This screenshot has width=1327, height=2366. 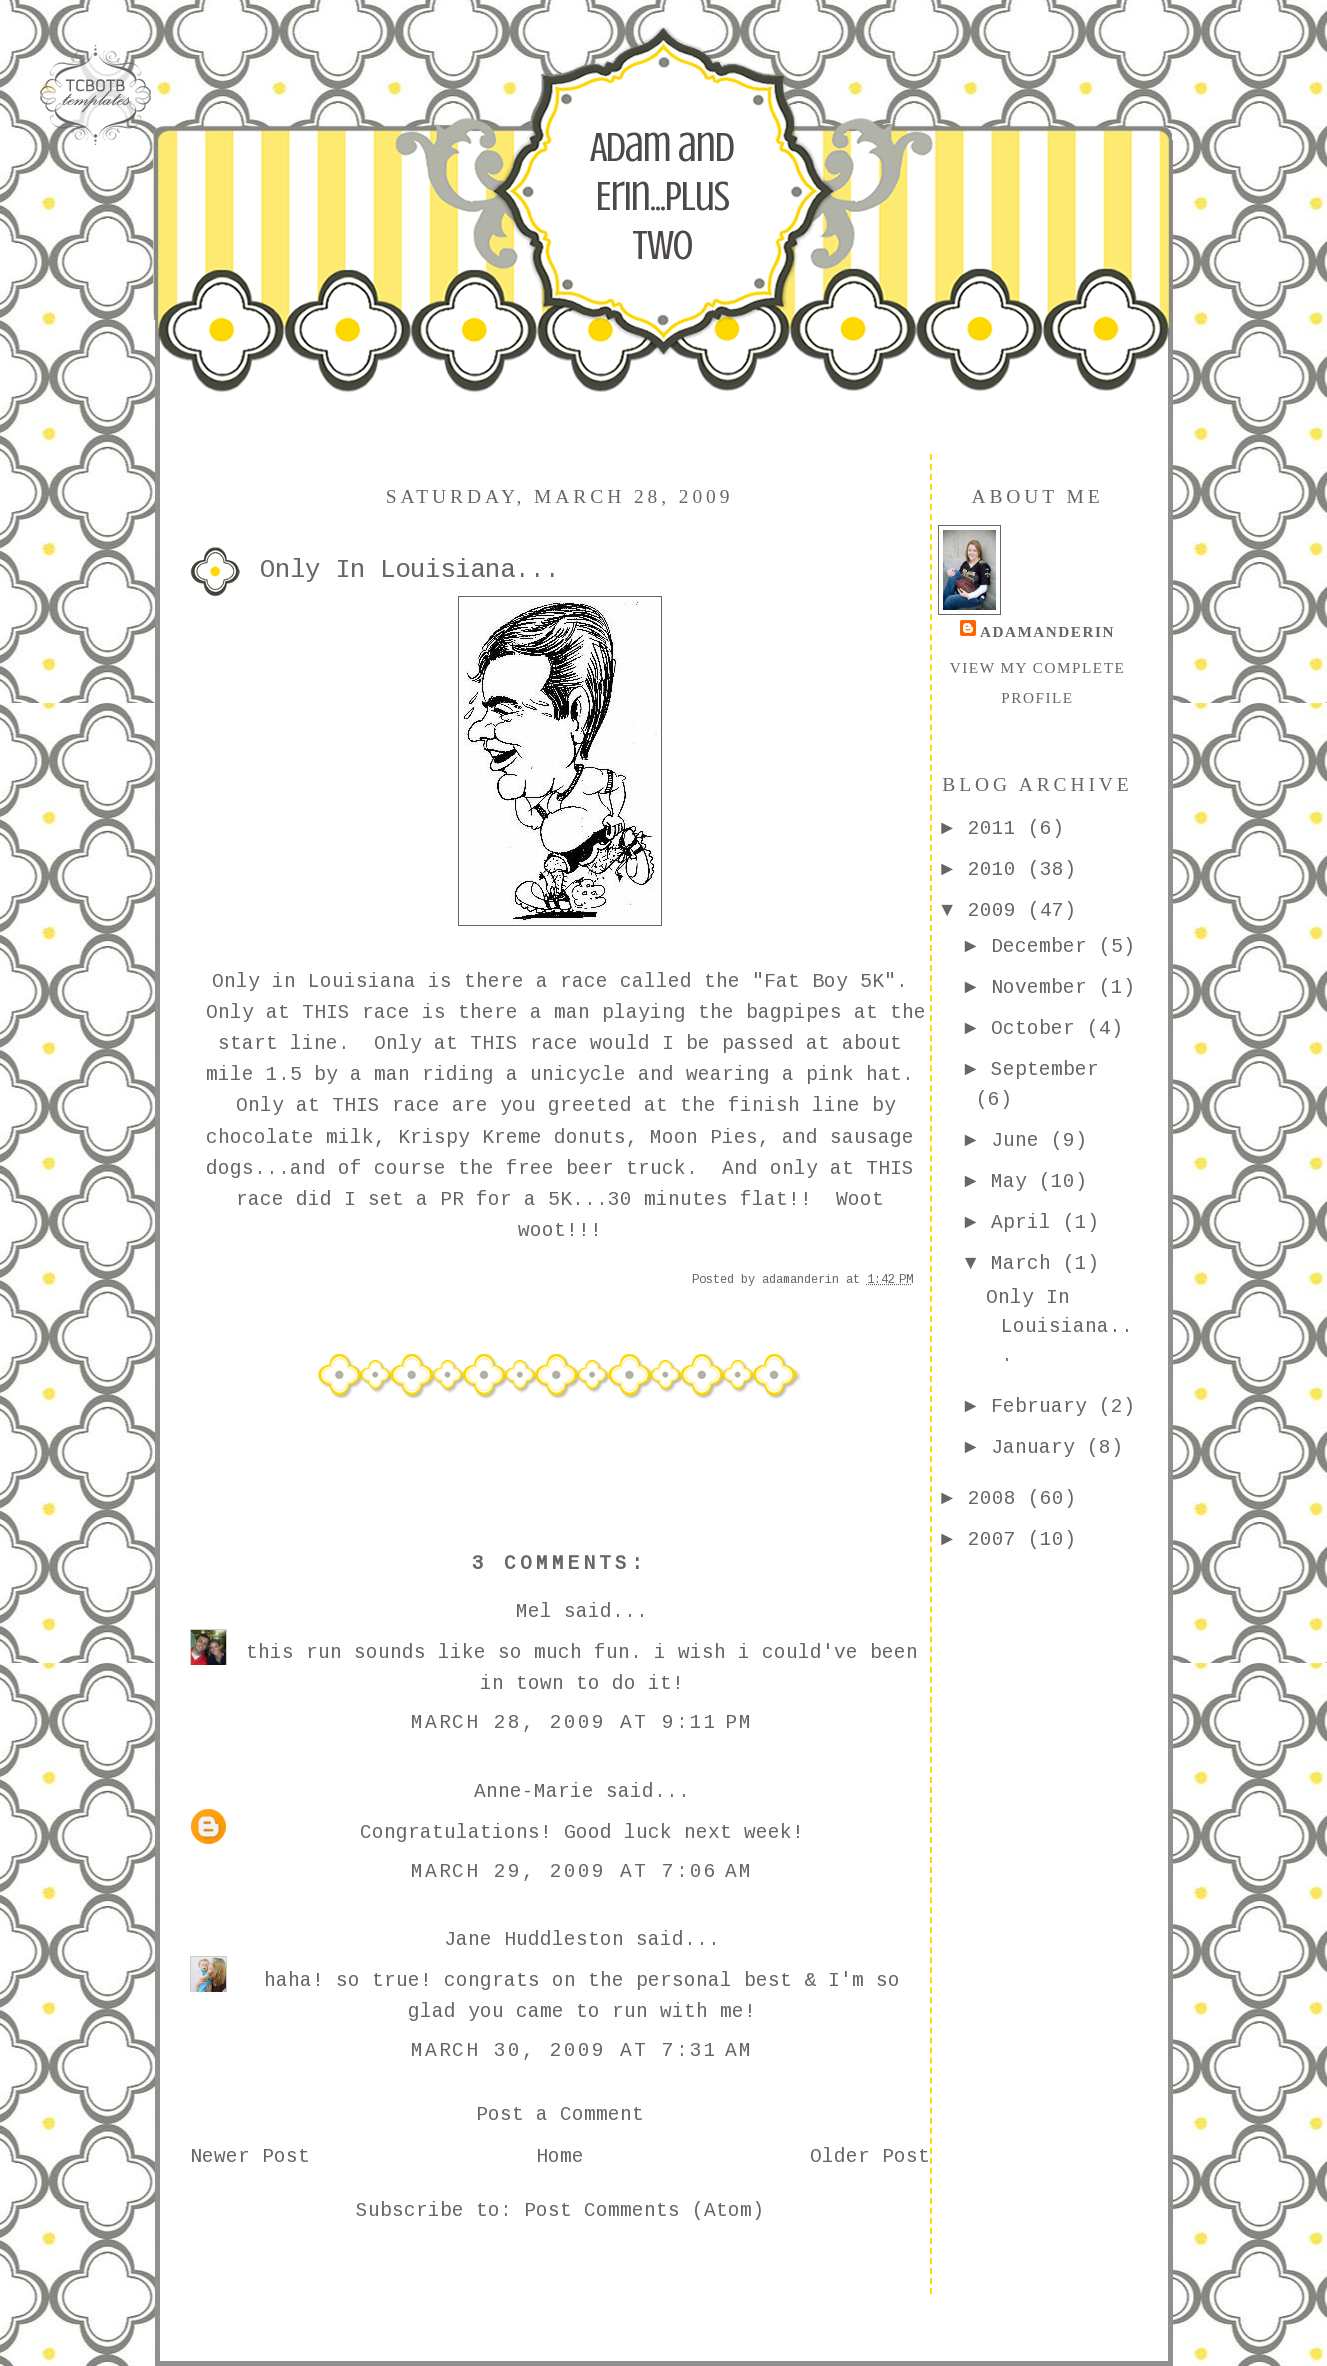 I want to click on Adam and Erin...Plus Two, so click(x=662, y=196).